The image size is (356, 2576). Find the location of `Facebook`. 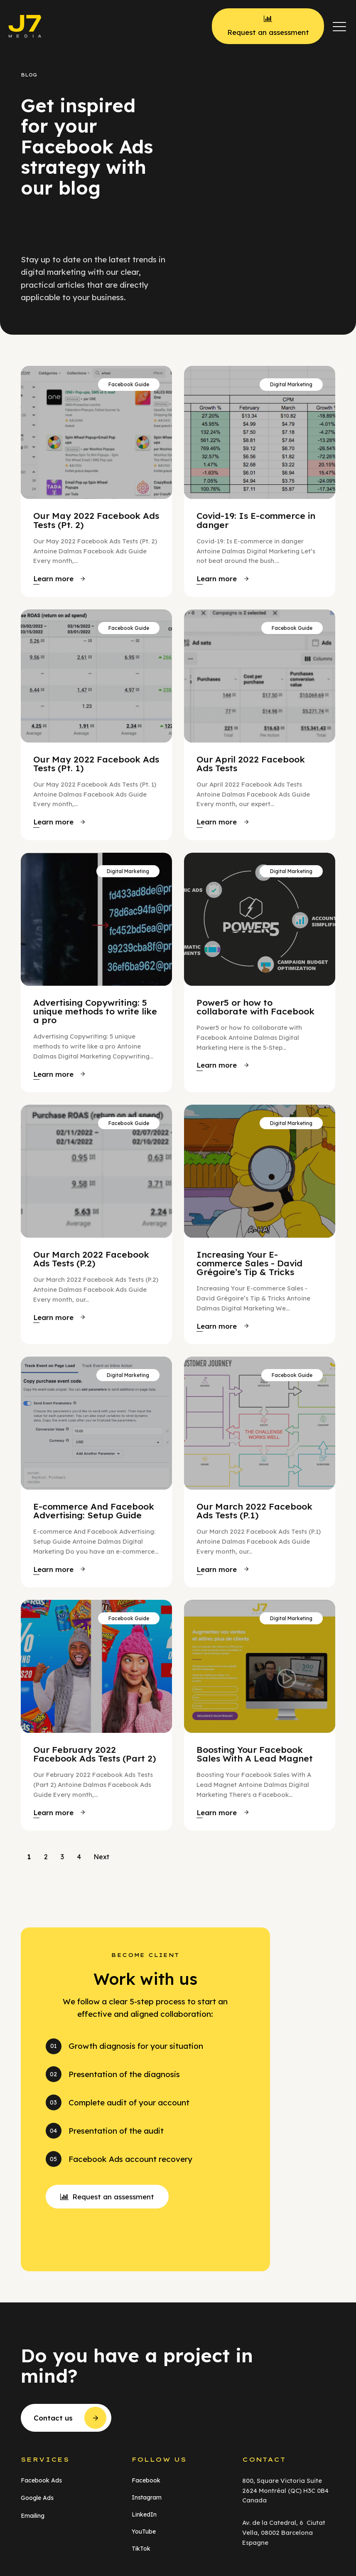

Facebook is located at coordinates (146, 2480).